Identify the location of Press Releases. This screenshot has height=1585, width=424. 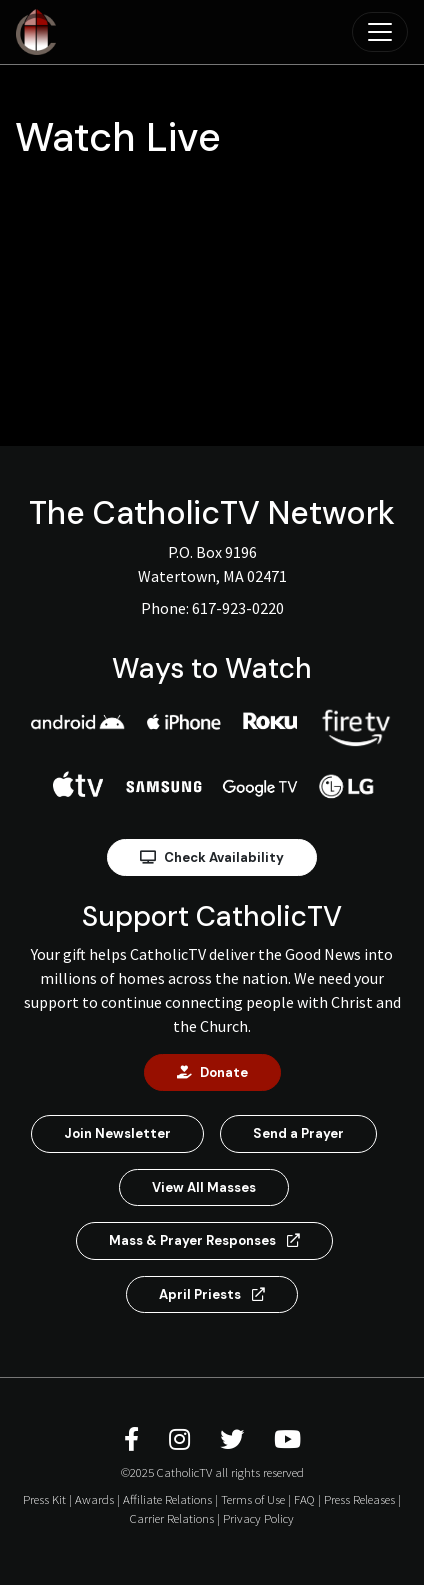
(359, 1499).